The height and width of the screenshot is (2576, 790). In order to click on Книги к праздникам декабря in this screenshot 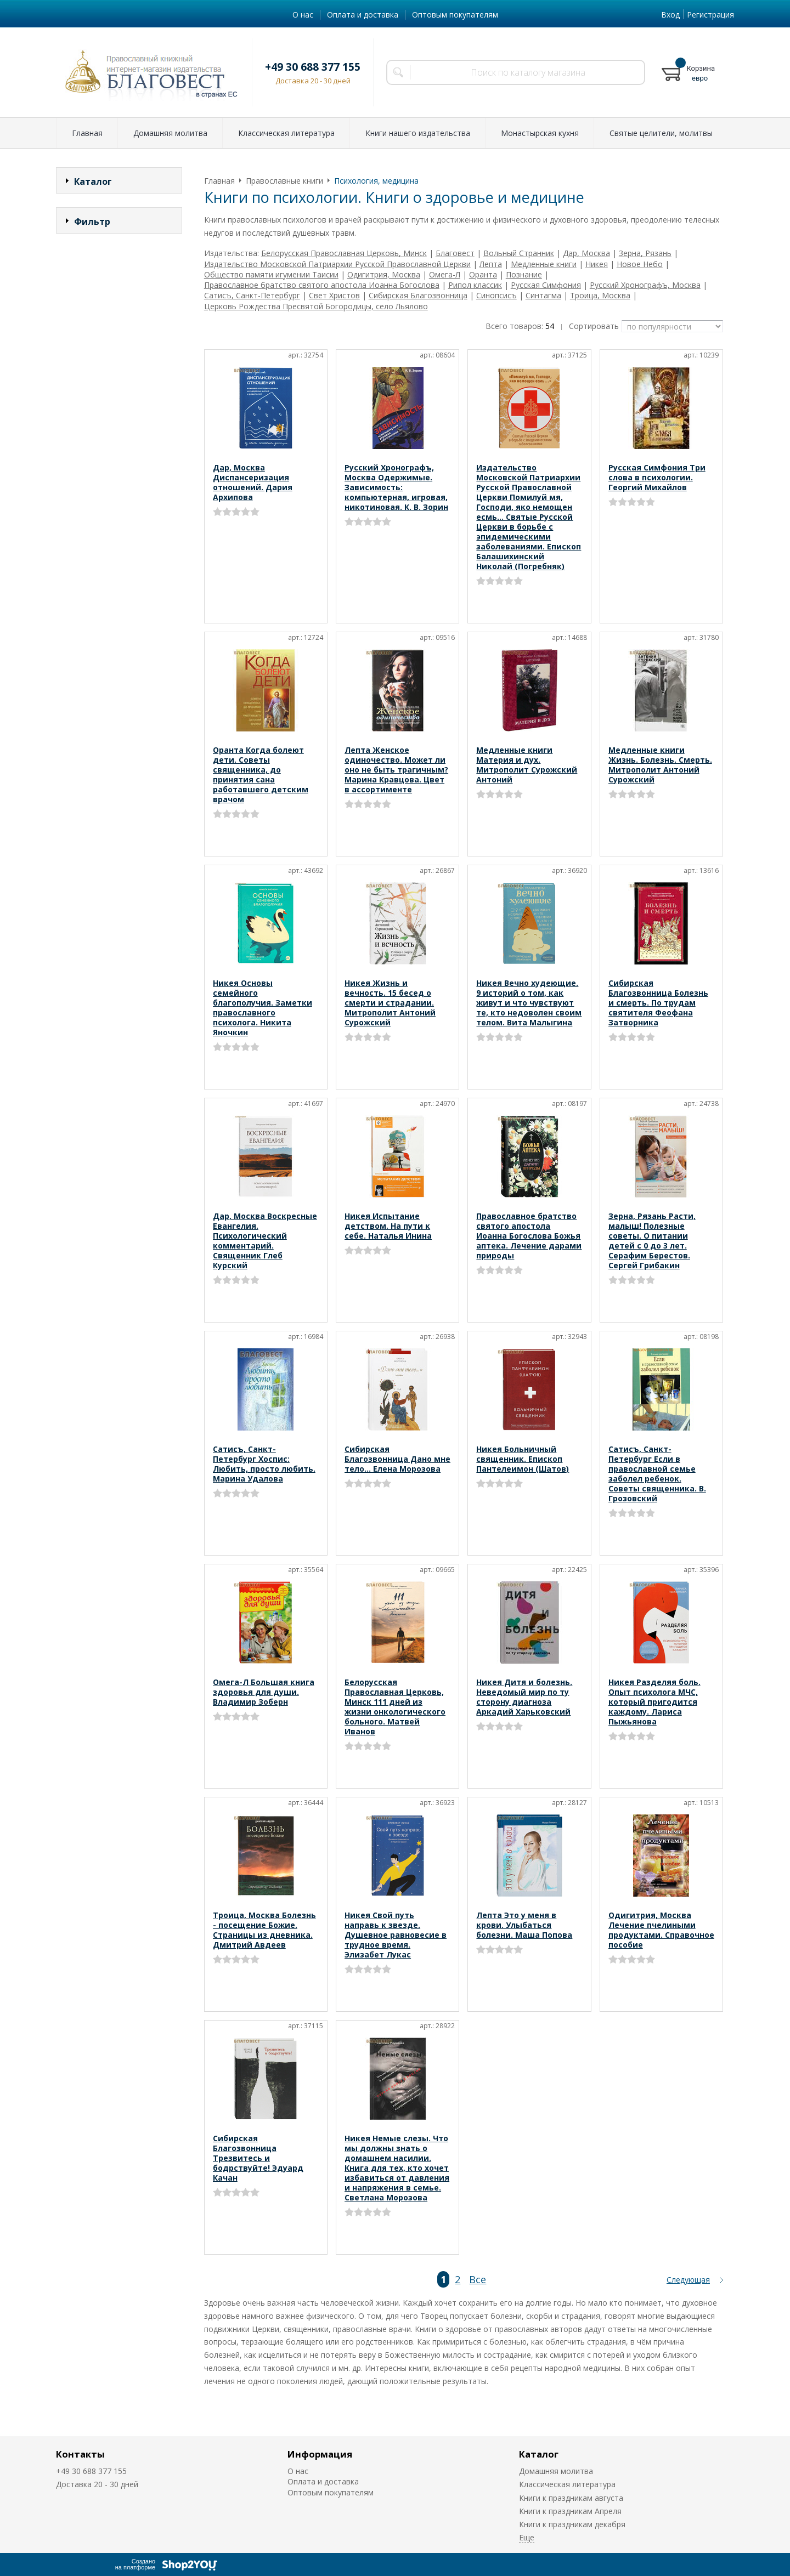, I will do `click(572, 2524)`.